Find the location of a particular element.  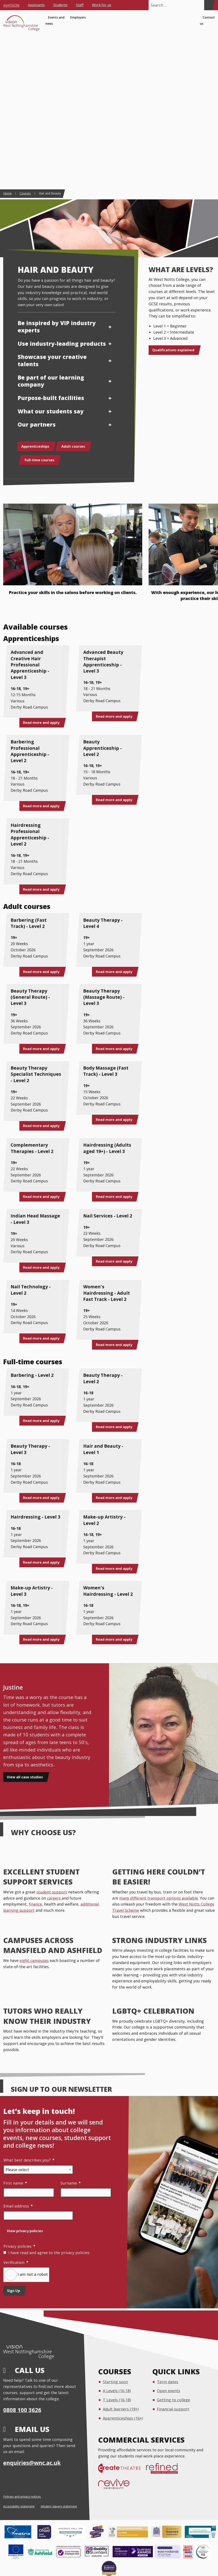

Advanced and Creative Hair Professional Apprenticeship - Level 3 is located at coordinates (30, 664).